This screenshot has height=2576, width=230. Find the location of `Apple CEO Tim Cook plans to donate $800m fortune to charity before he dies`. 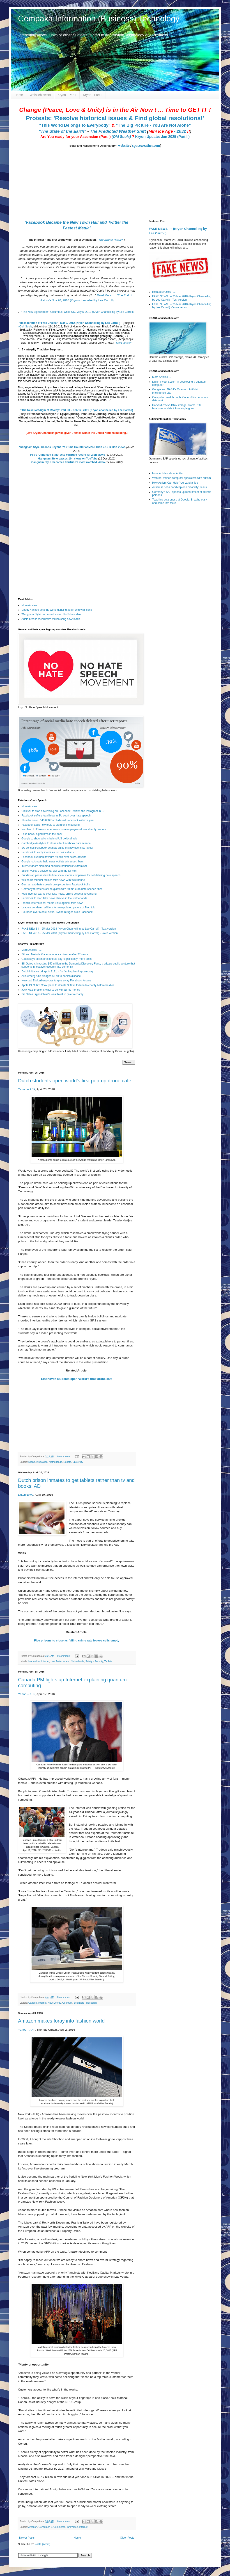

Apple CEO Tim Cook plans to donate $800m fortune to charity before he dies is located at coordinates (67, 985).